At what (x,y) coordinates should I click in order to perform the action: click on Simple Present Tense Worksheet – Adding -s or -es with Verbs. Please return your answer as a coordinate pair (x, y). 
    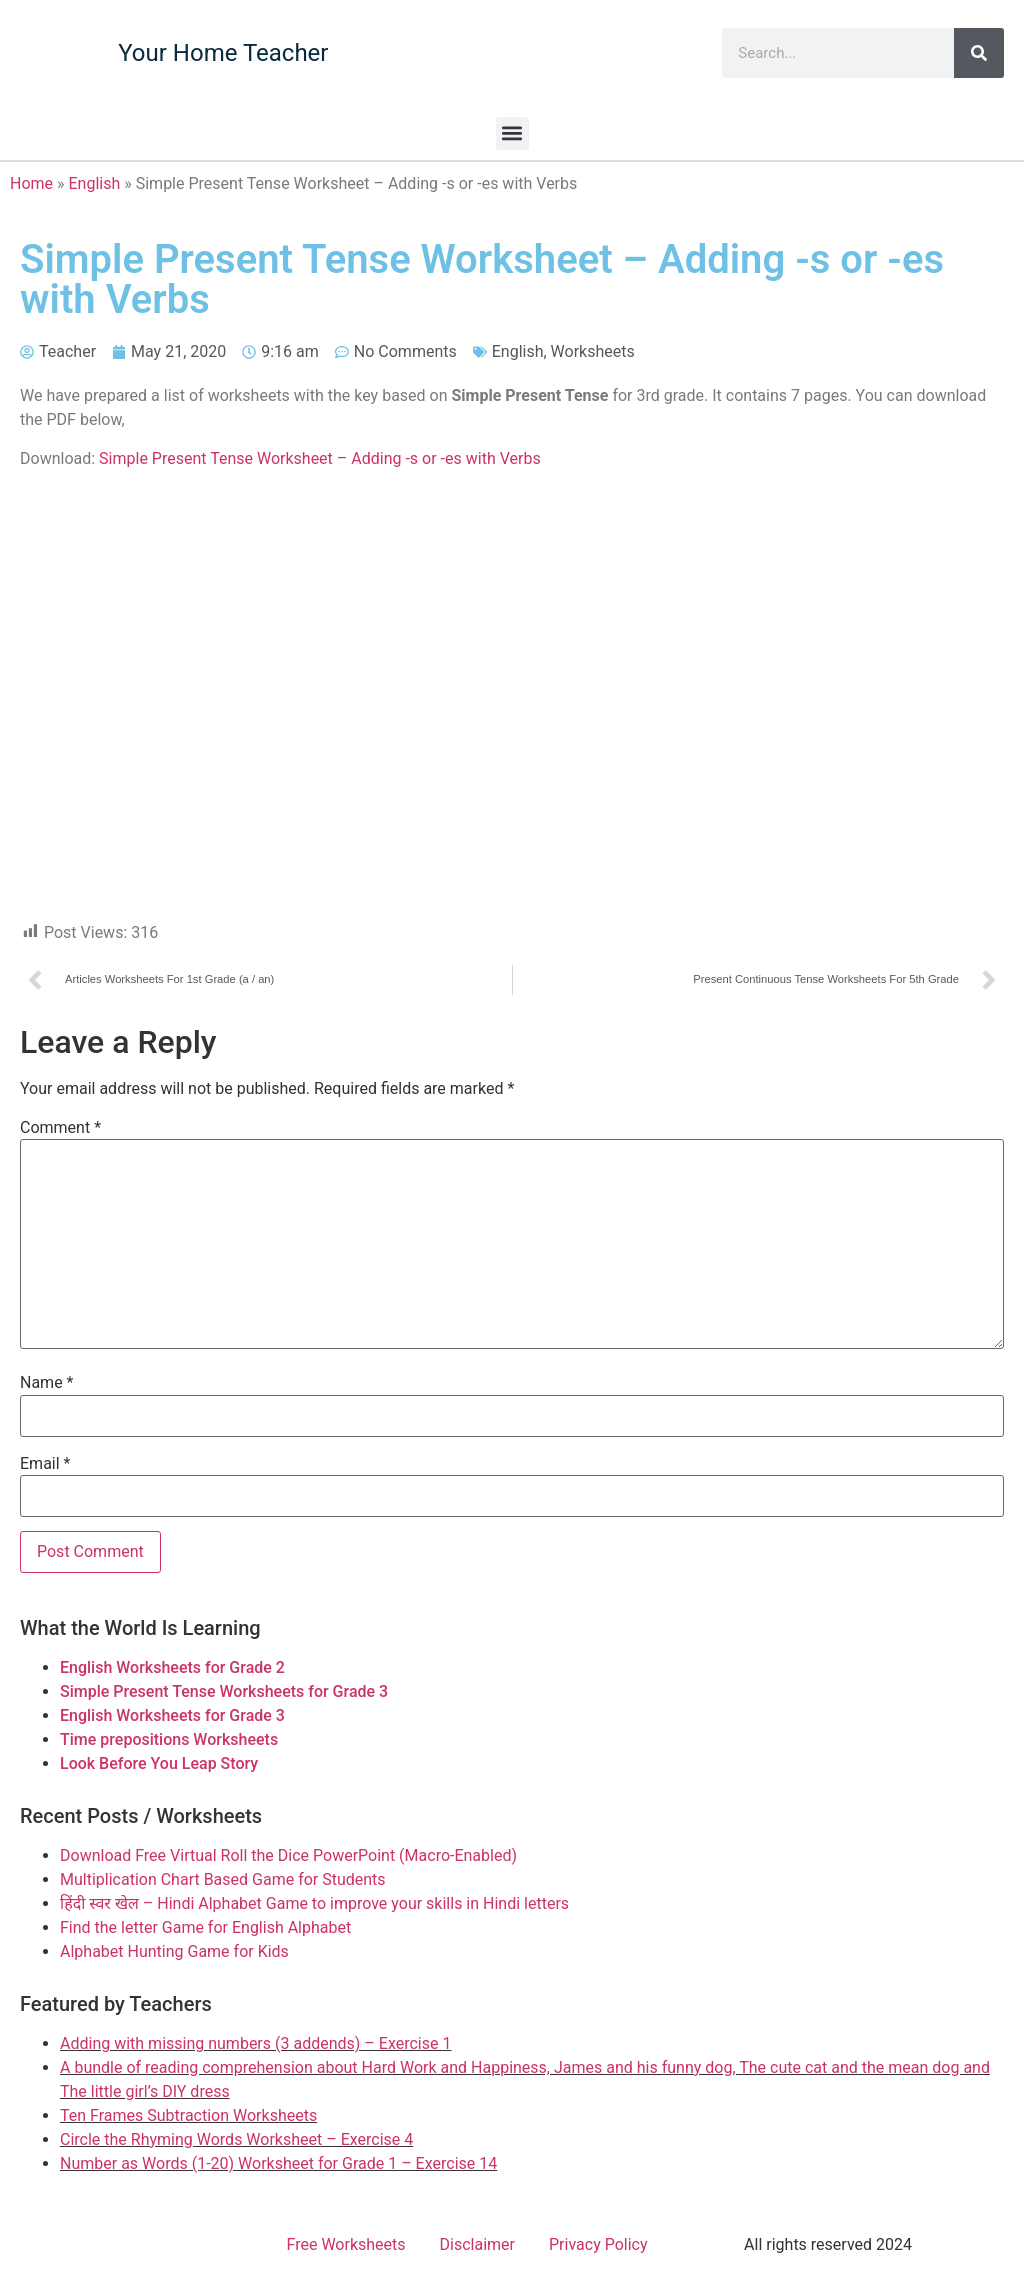
    Looking at the image, I should click on (320, 458).